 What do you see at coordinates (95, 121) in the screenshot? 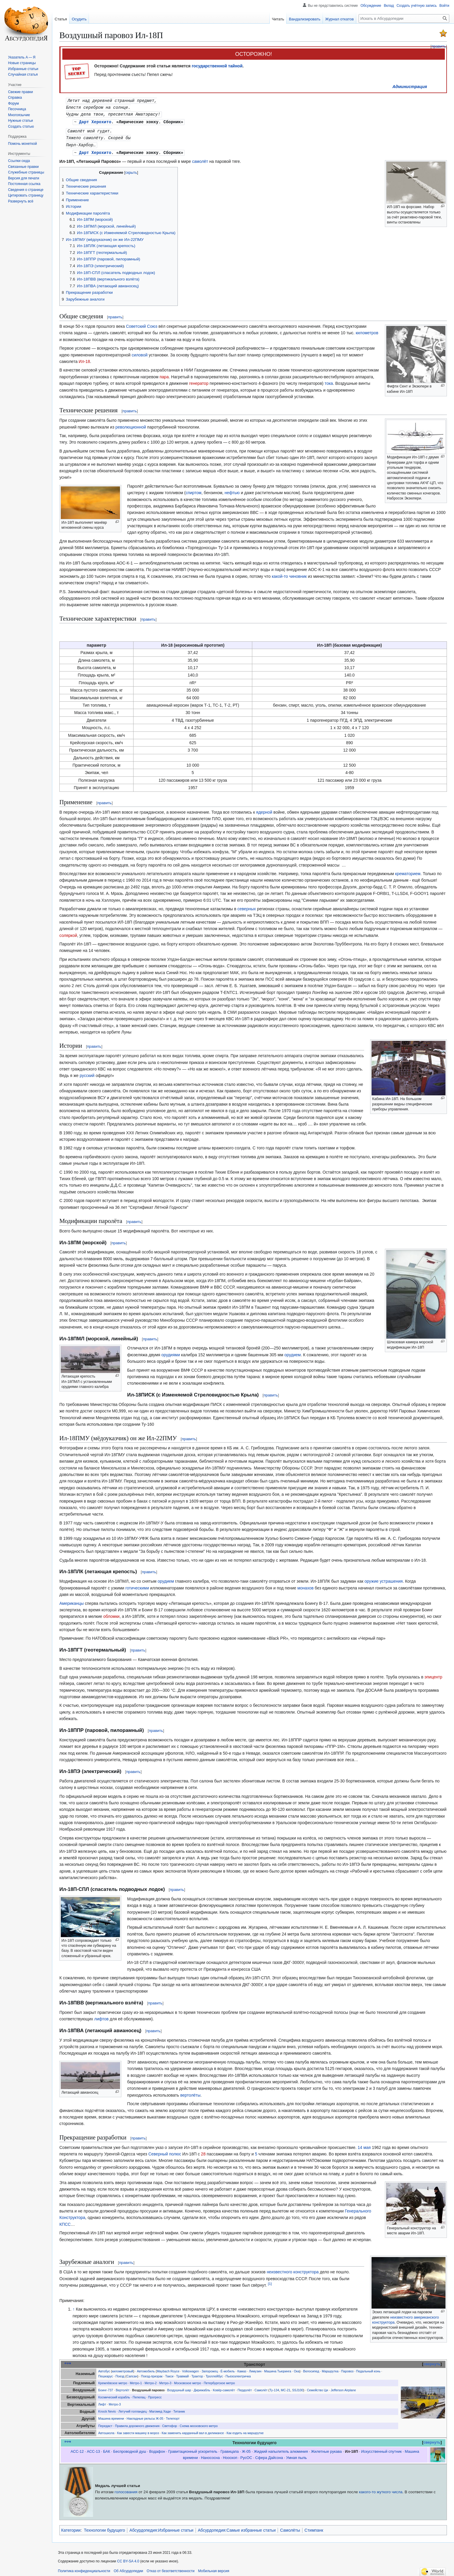
I see `Дарт Херохито` at bounding box center [95, 121].